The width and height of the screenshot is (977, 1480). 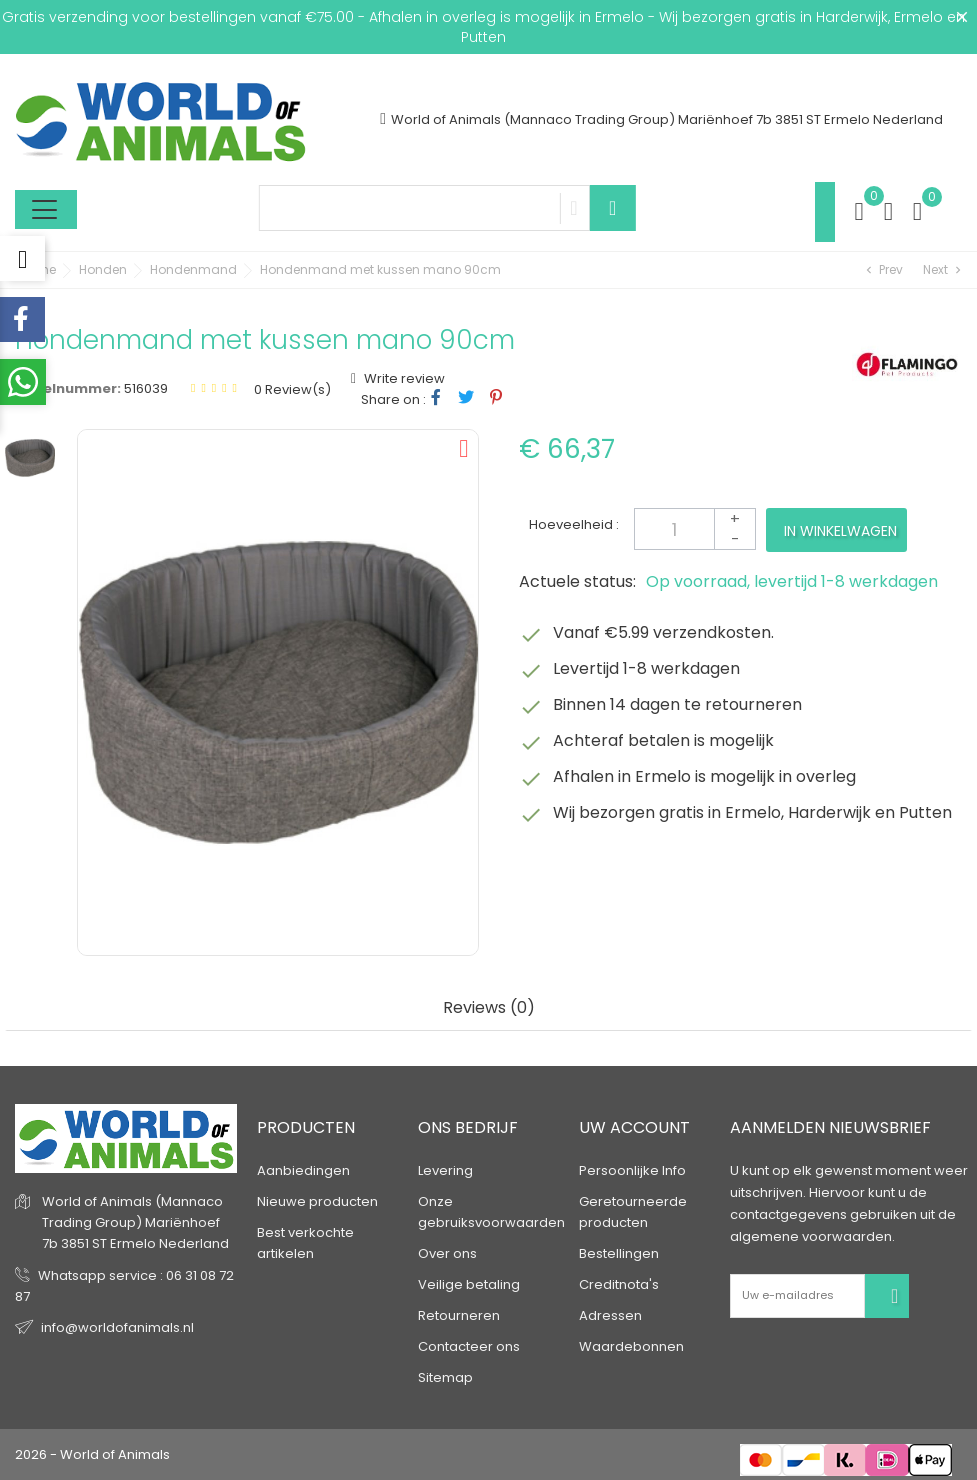 I want to click on Sitemap, so click(x=445, y=1377).